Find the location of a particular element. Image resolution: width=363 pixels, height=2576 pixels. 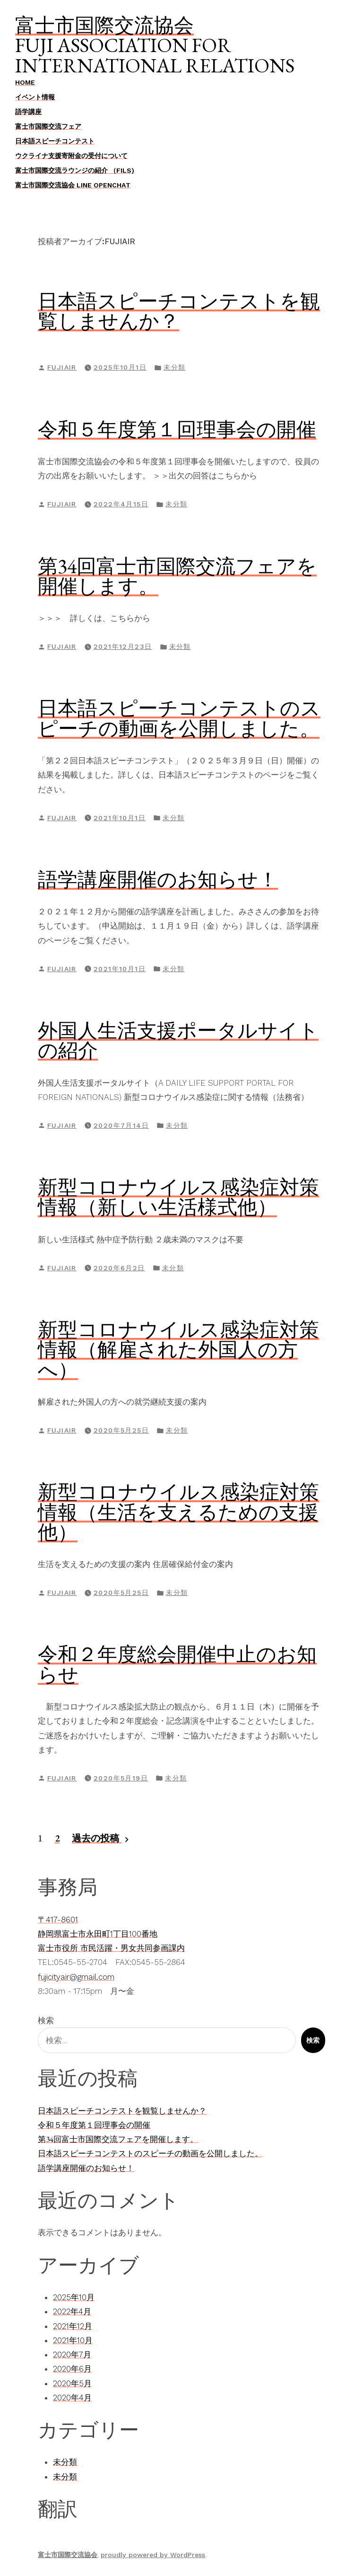

2021年10月 is located at coordinates (73, 2340).